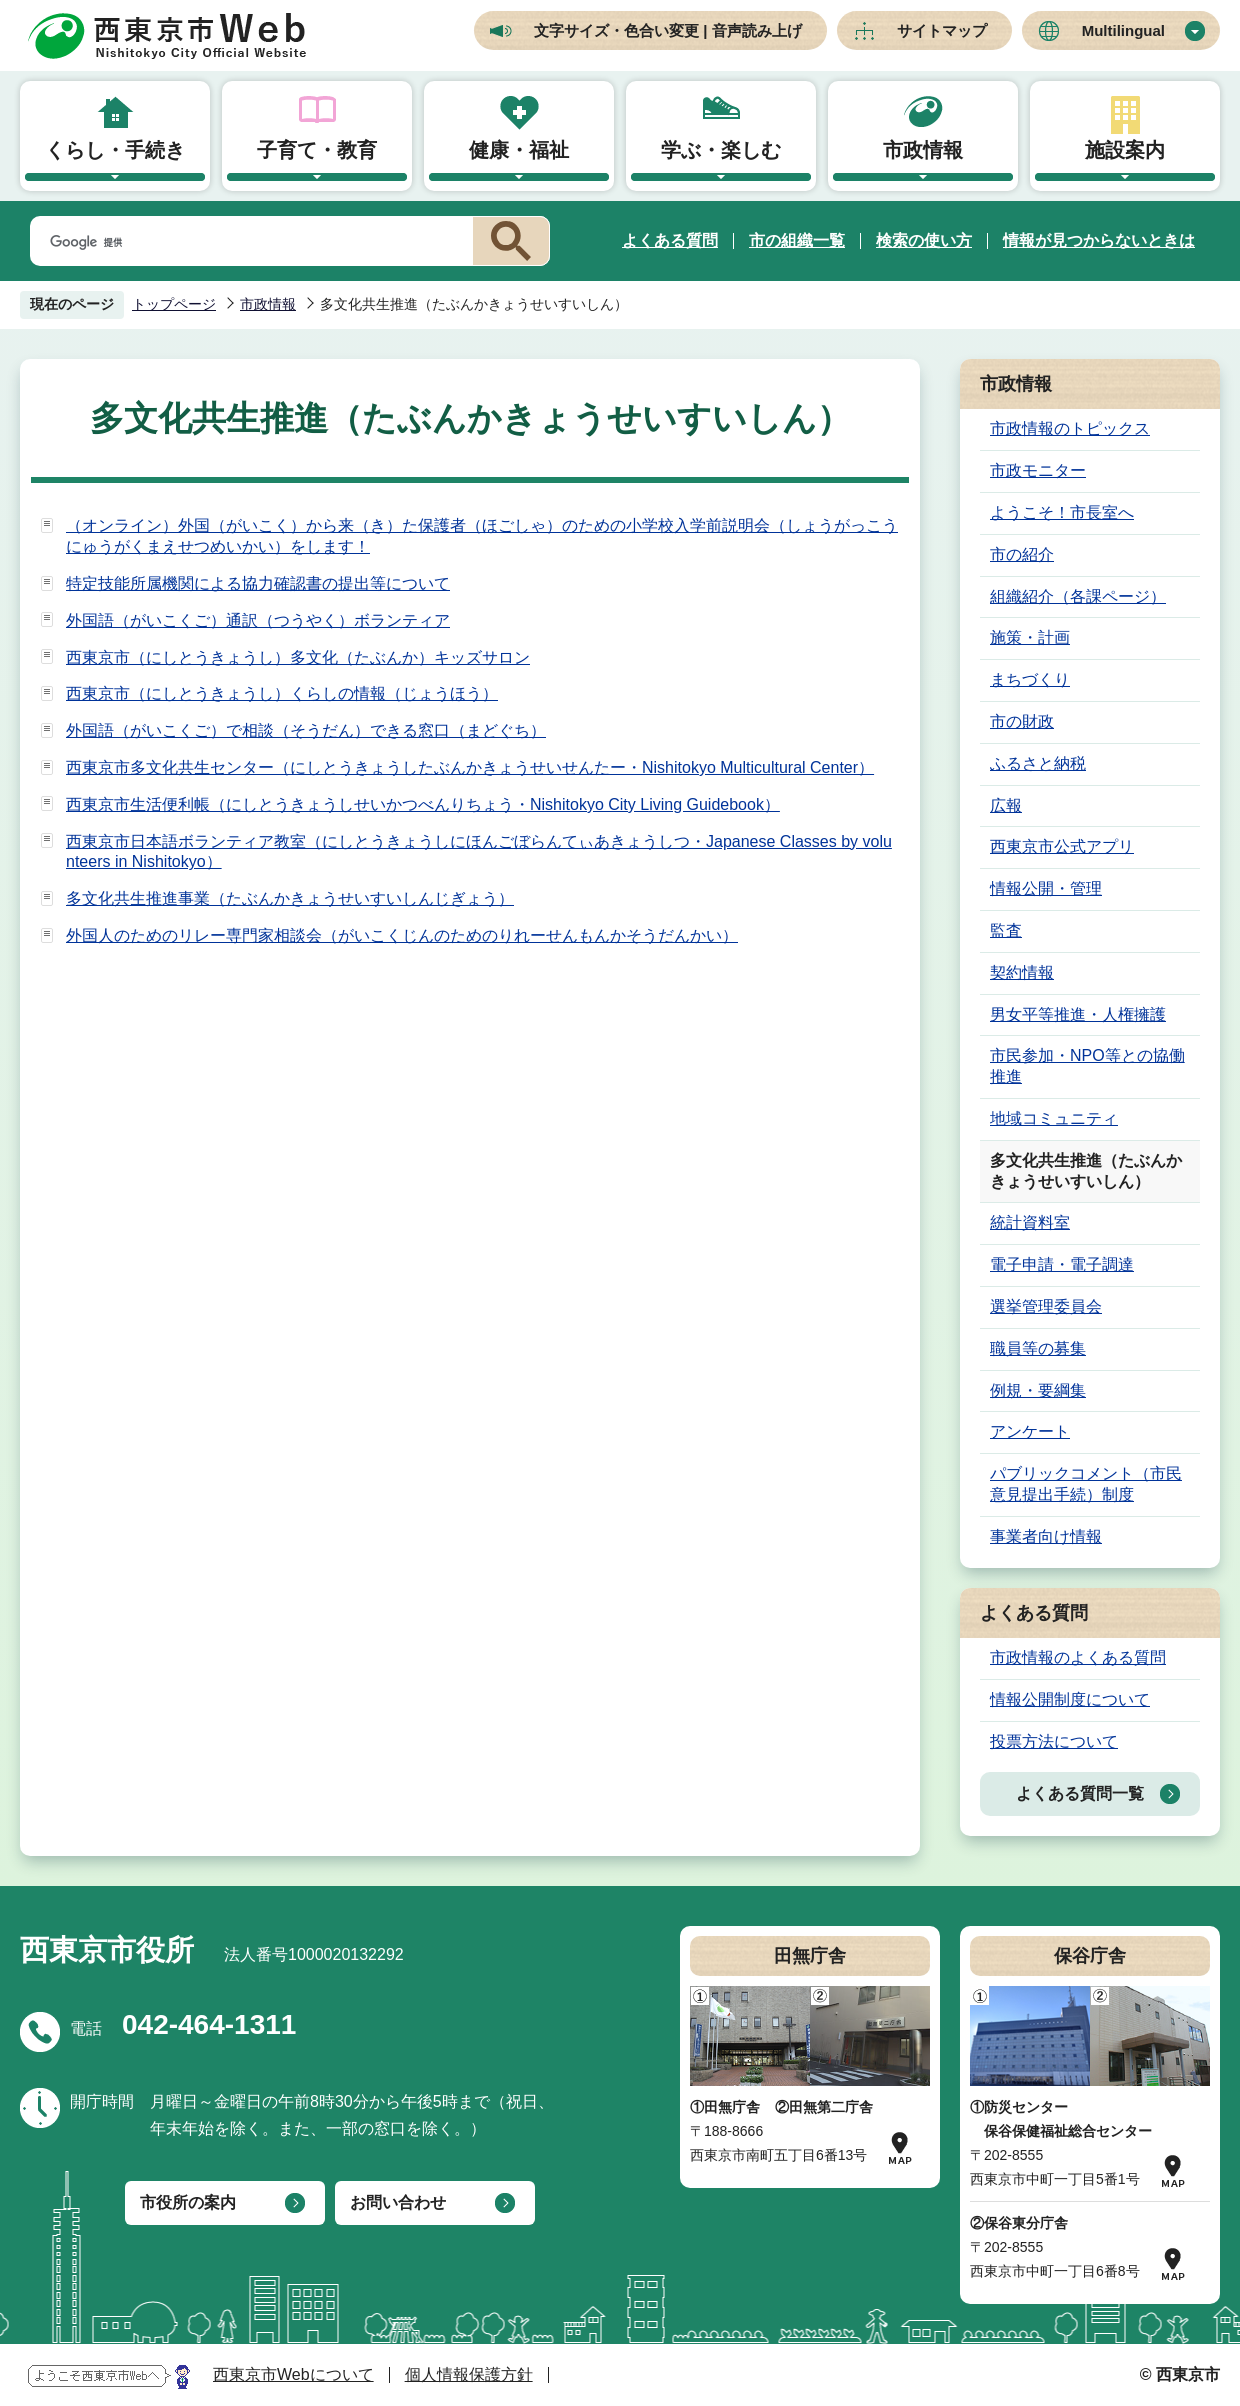 The height and width of the screenshot is (2406, 1240). I want to click on 西東京市生活便利帳（にしとうきょうしせいかつべんりちょう・Nishitokyo City Living Guidebook）, so click(423, 804).